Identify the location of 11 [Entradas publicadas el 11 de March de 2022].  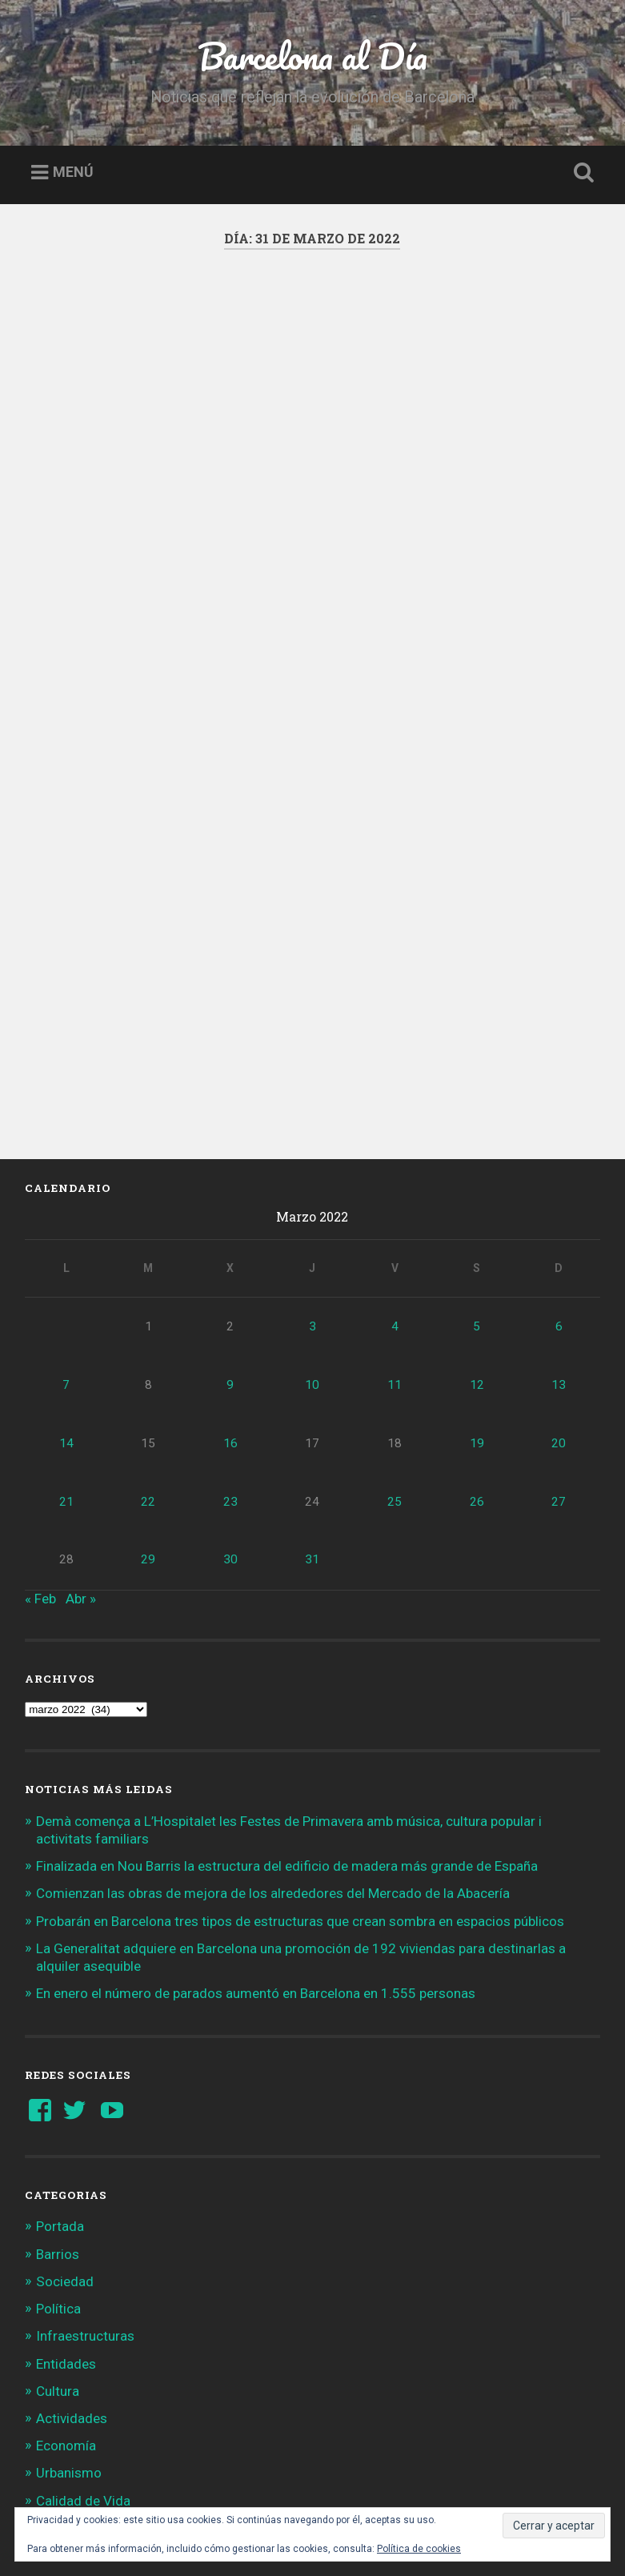
(394, 1271).